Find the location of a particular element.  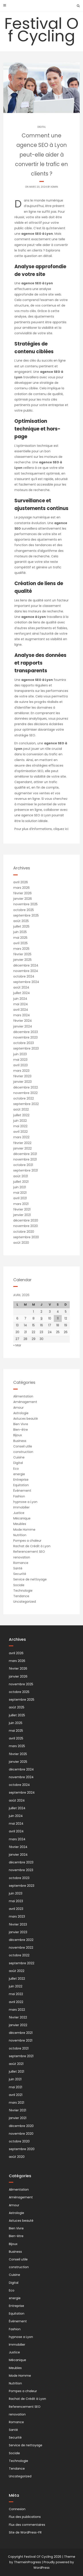

août 2020 is located at coordinates (21, 1242).